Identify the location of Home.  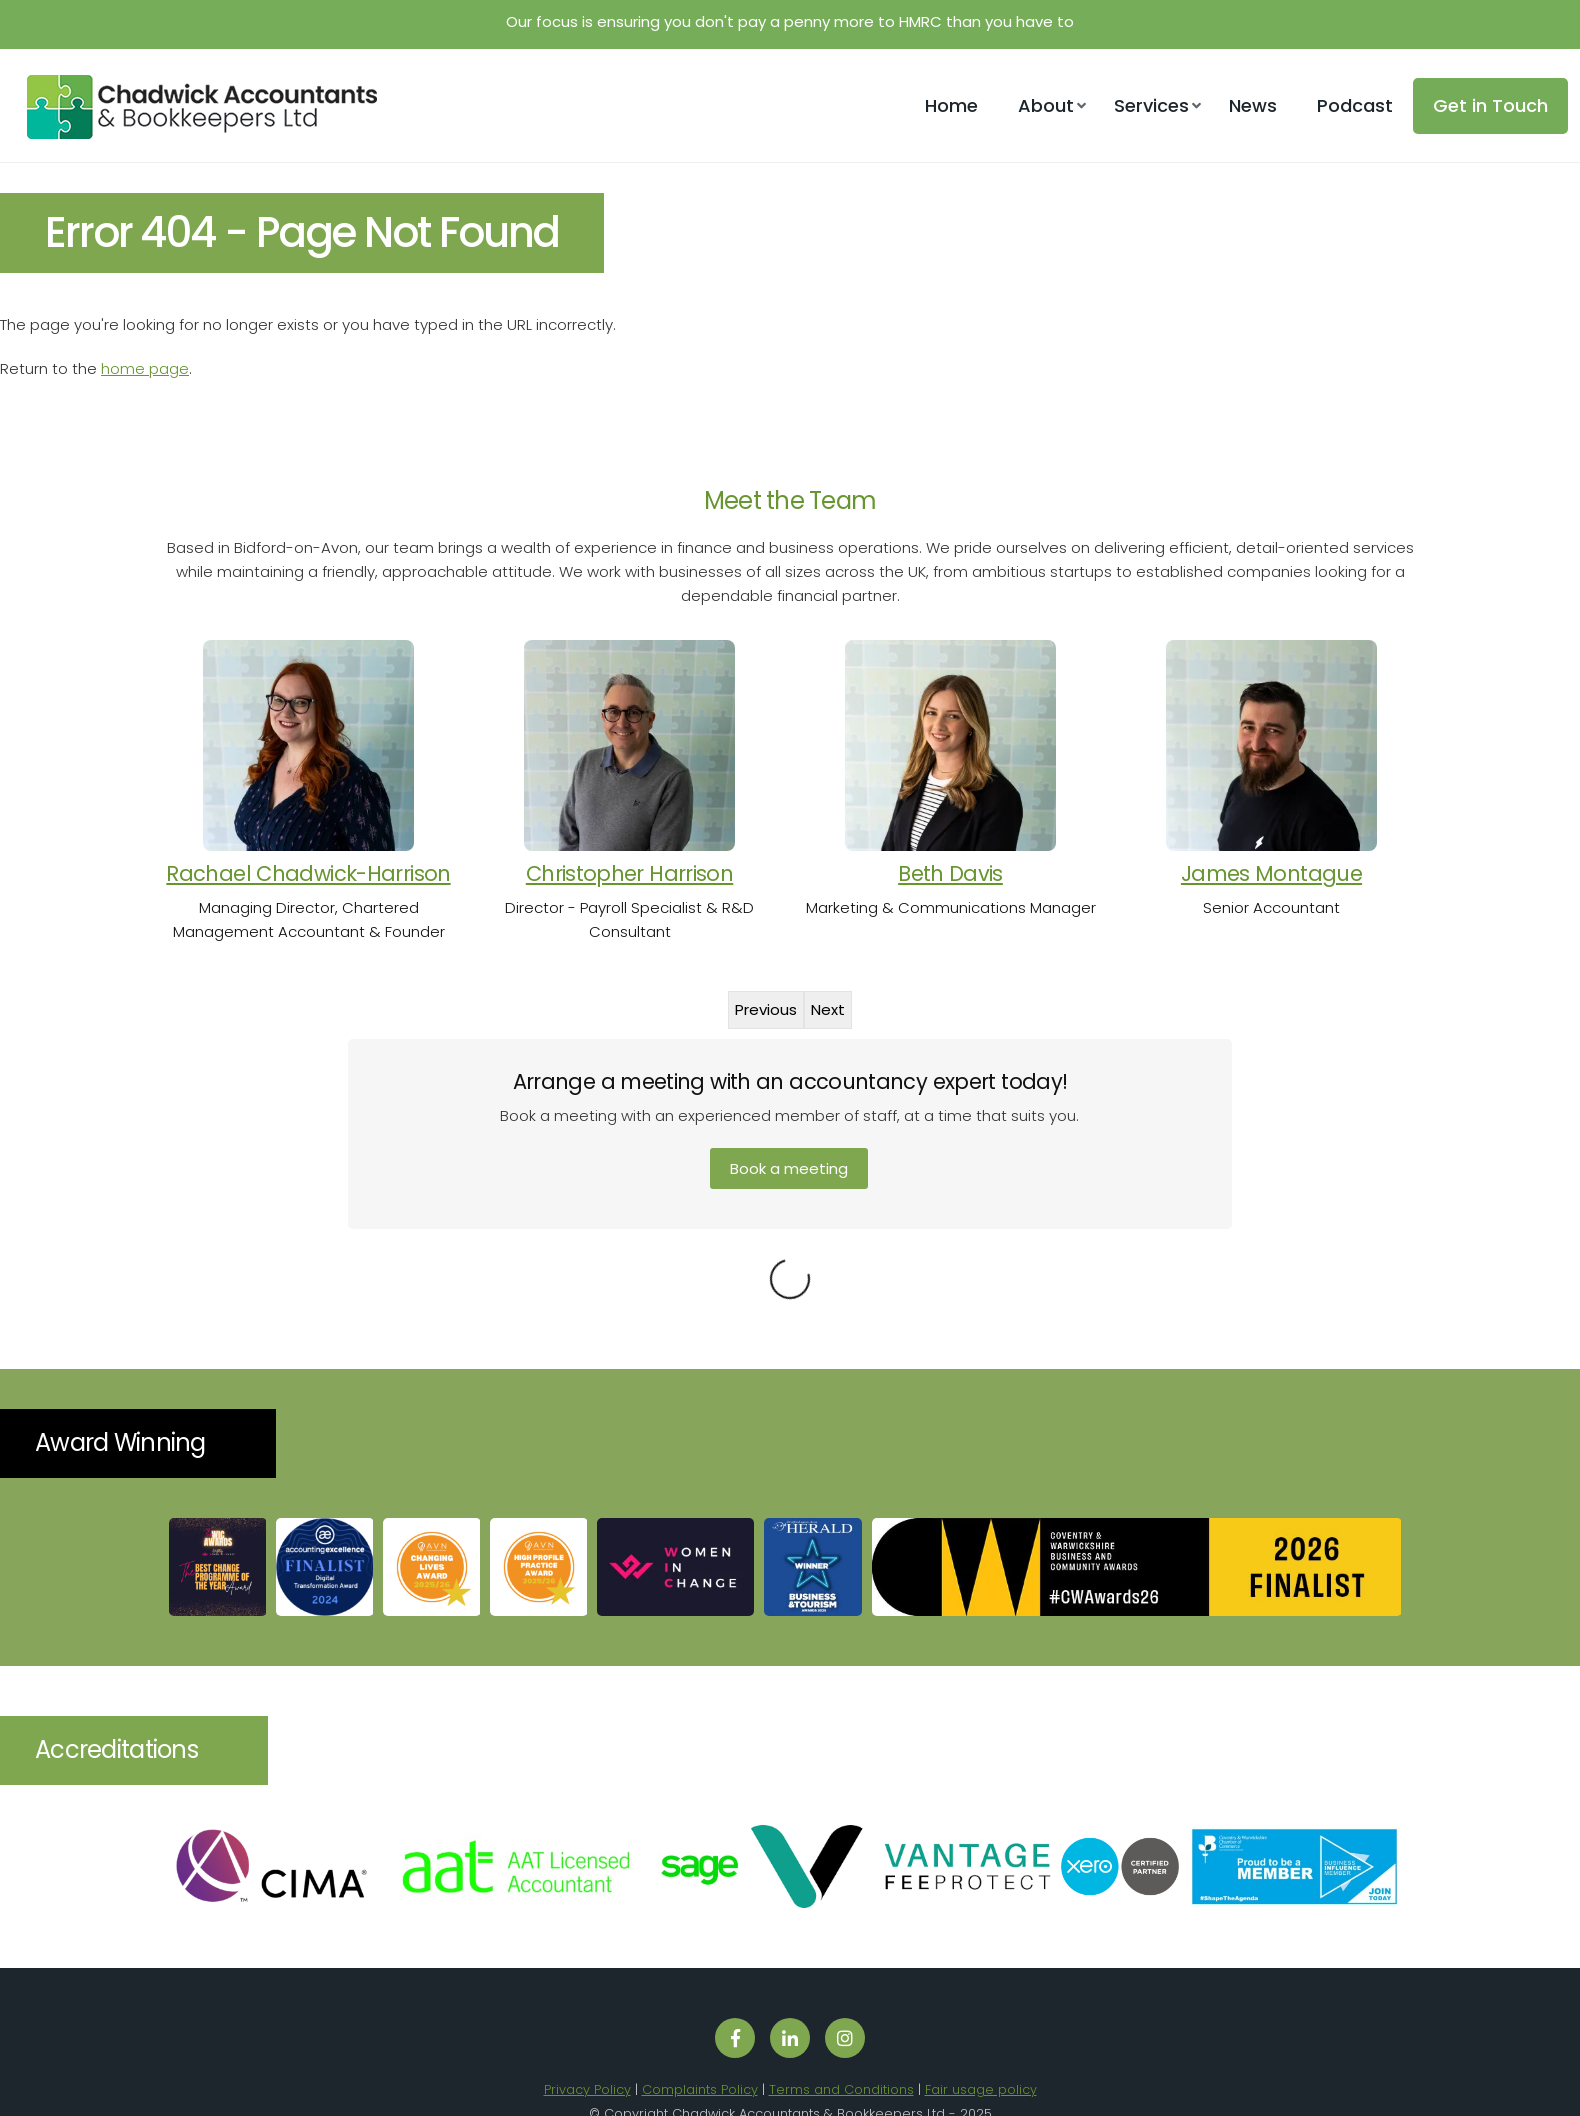
(951, 105).